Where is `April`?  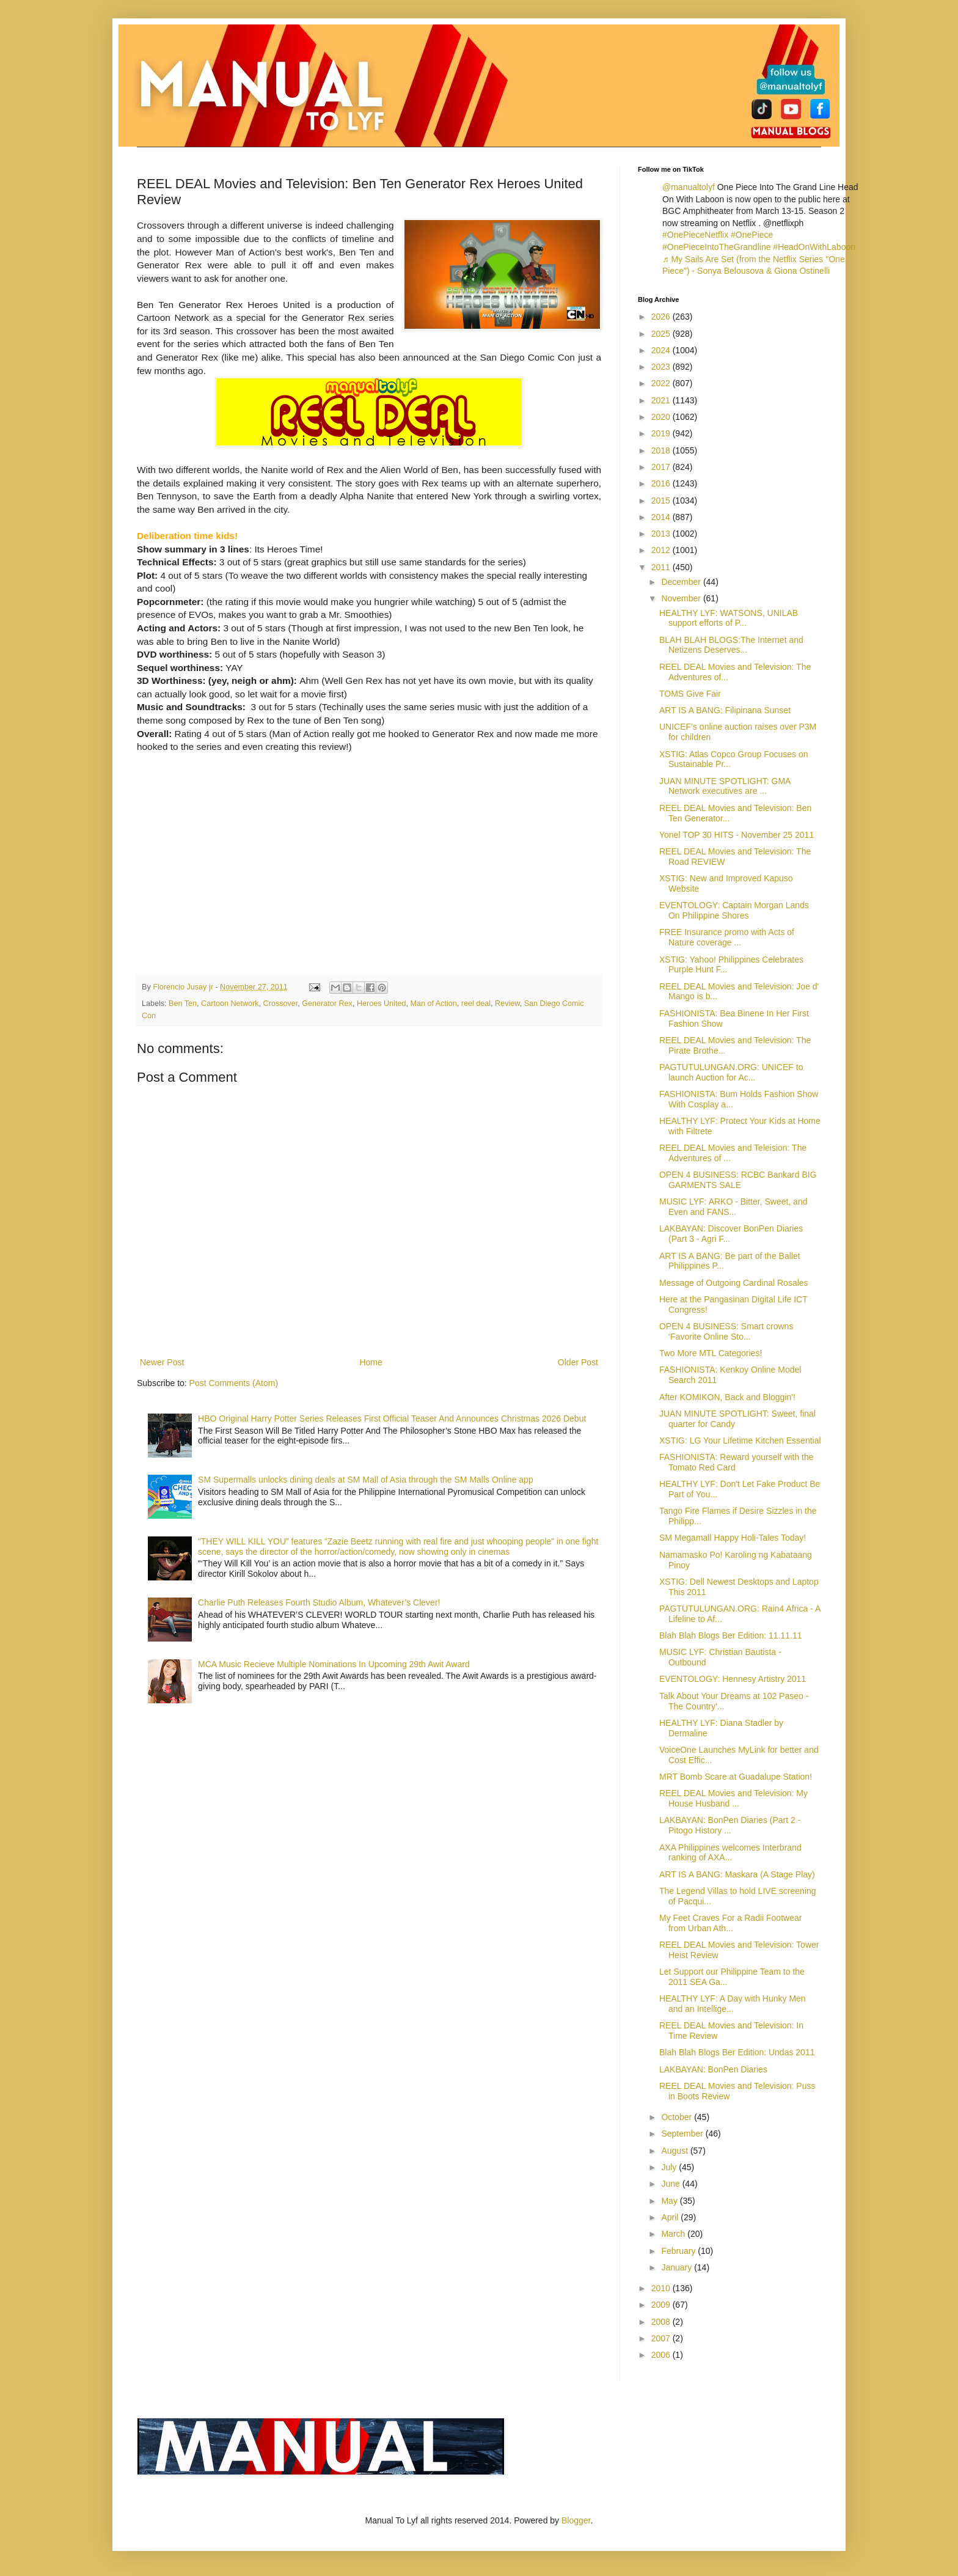
April is located at coordinates (671, 2217).